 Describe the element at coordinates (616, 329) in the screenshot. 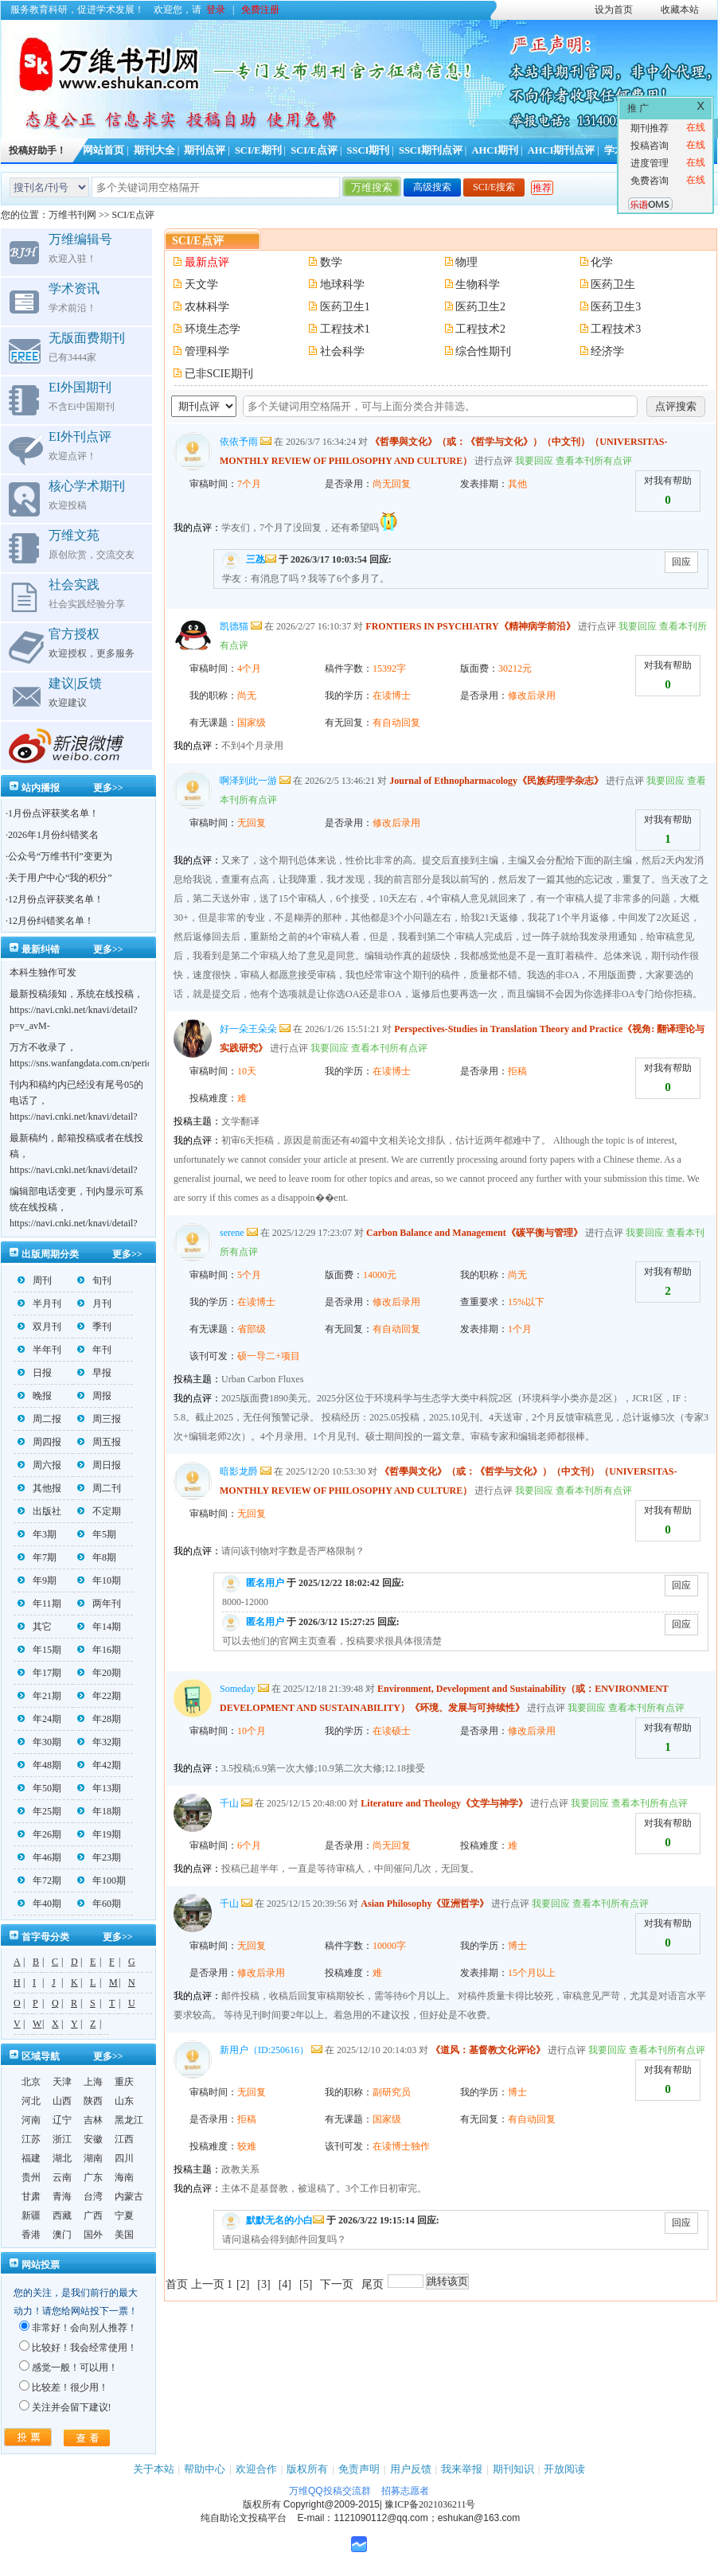

I see `工程技术3` at that location.